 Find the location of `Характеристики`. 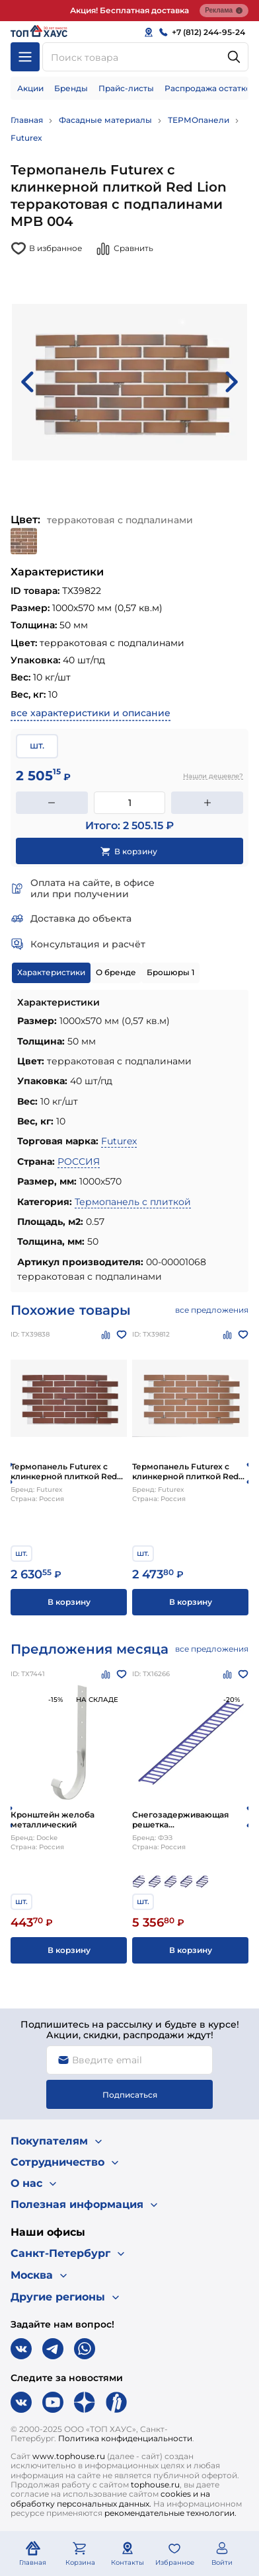

Характеристики is located at coordinates (51, 972).